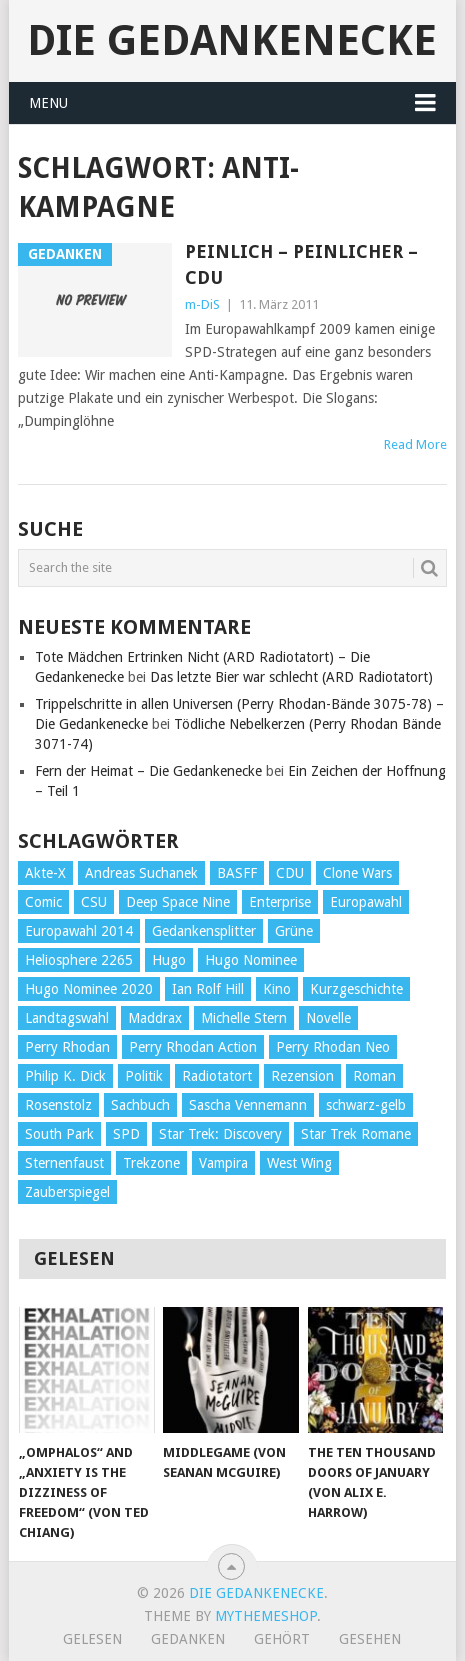 Image resolution: width=465 pixels, height=1661 pixels. I want to click on Andreas Suchanek [Andreas Suchanek (64 Einträge)], so click(141, 873).